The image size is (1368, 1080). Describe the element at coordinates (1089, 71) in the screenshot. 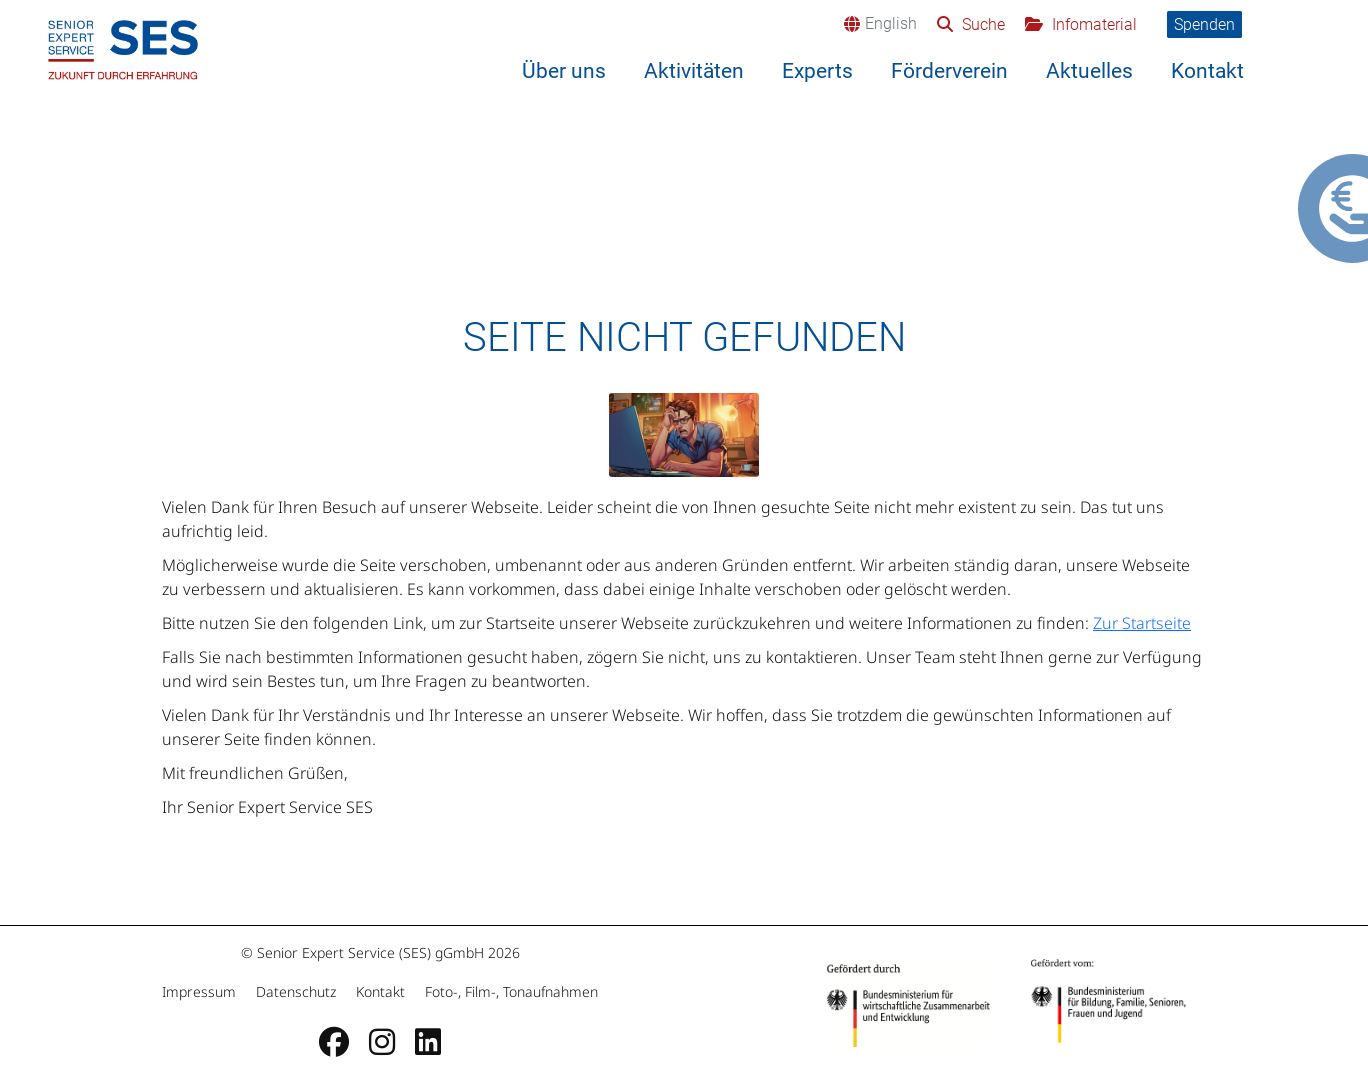

I see `Aktuelles` at that location.